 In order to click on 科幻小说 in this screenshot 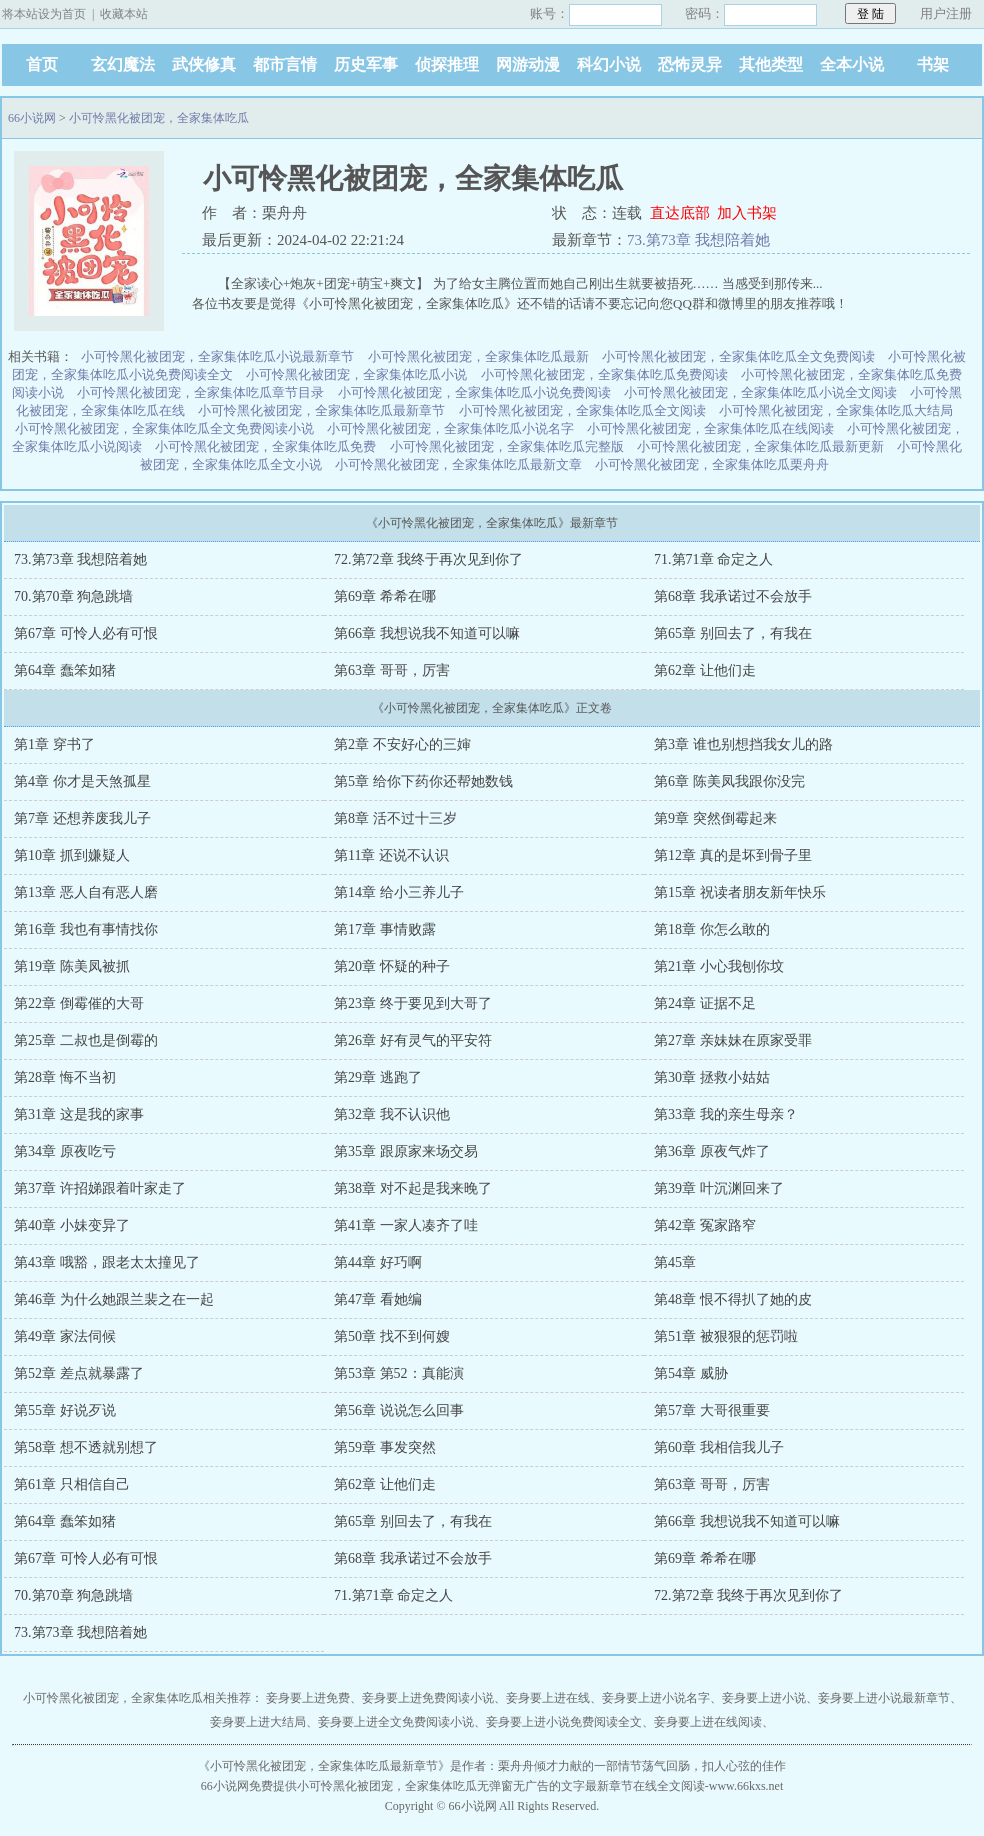, I will do `click(609, 64)`.